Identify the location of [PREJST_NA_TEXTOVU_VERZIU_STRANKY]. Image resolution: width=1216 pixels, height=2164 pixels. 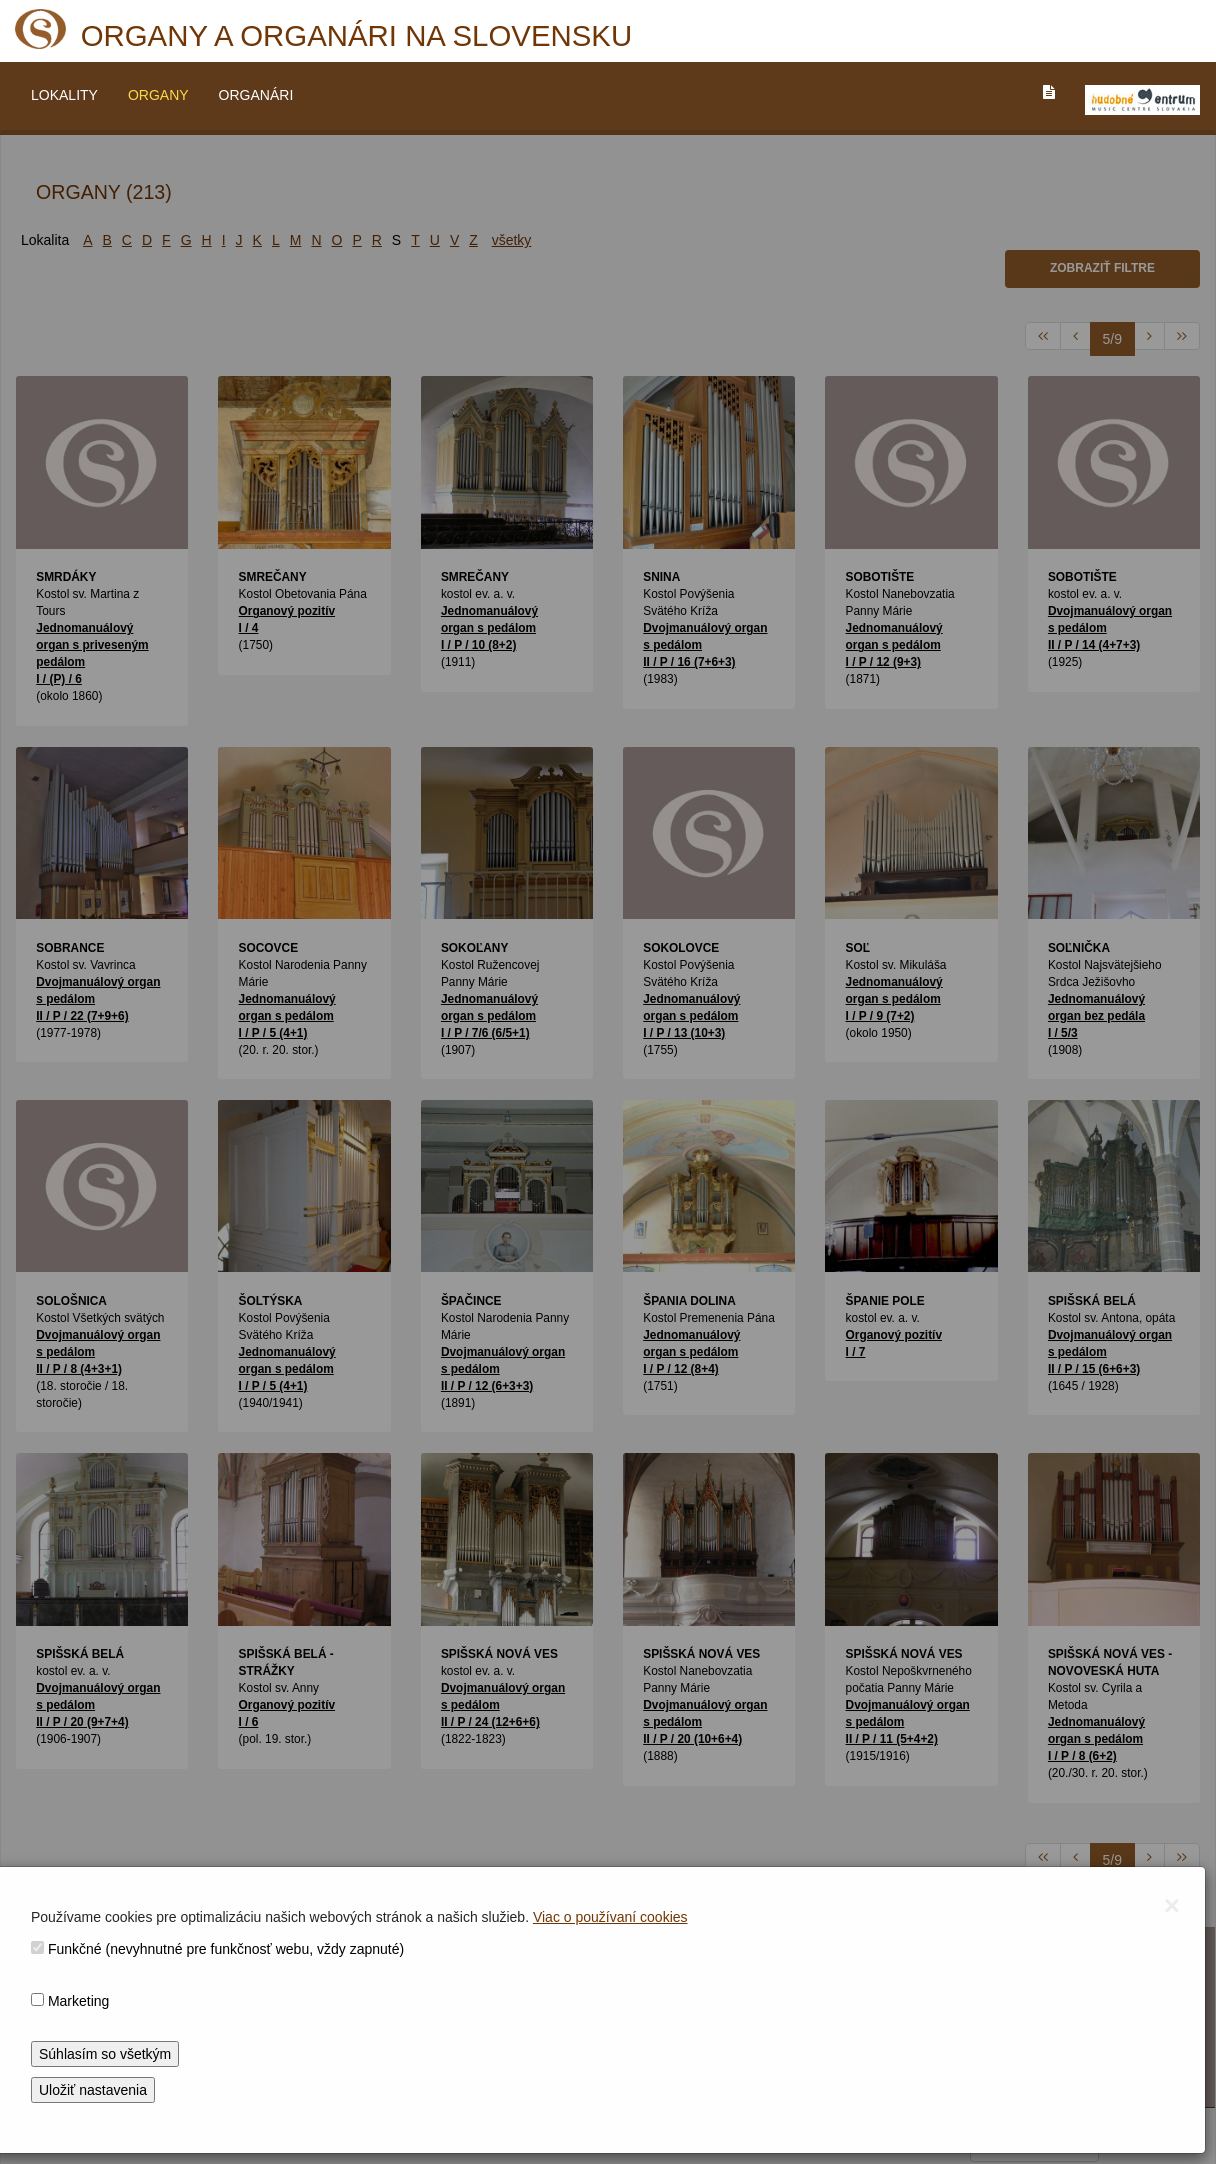
(1049, 92).